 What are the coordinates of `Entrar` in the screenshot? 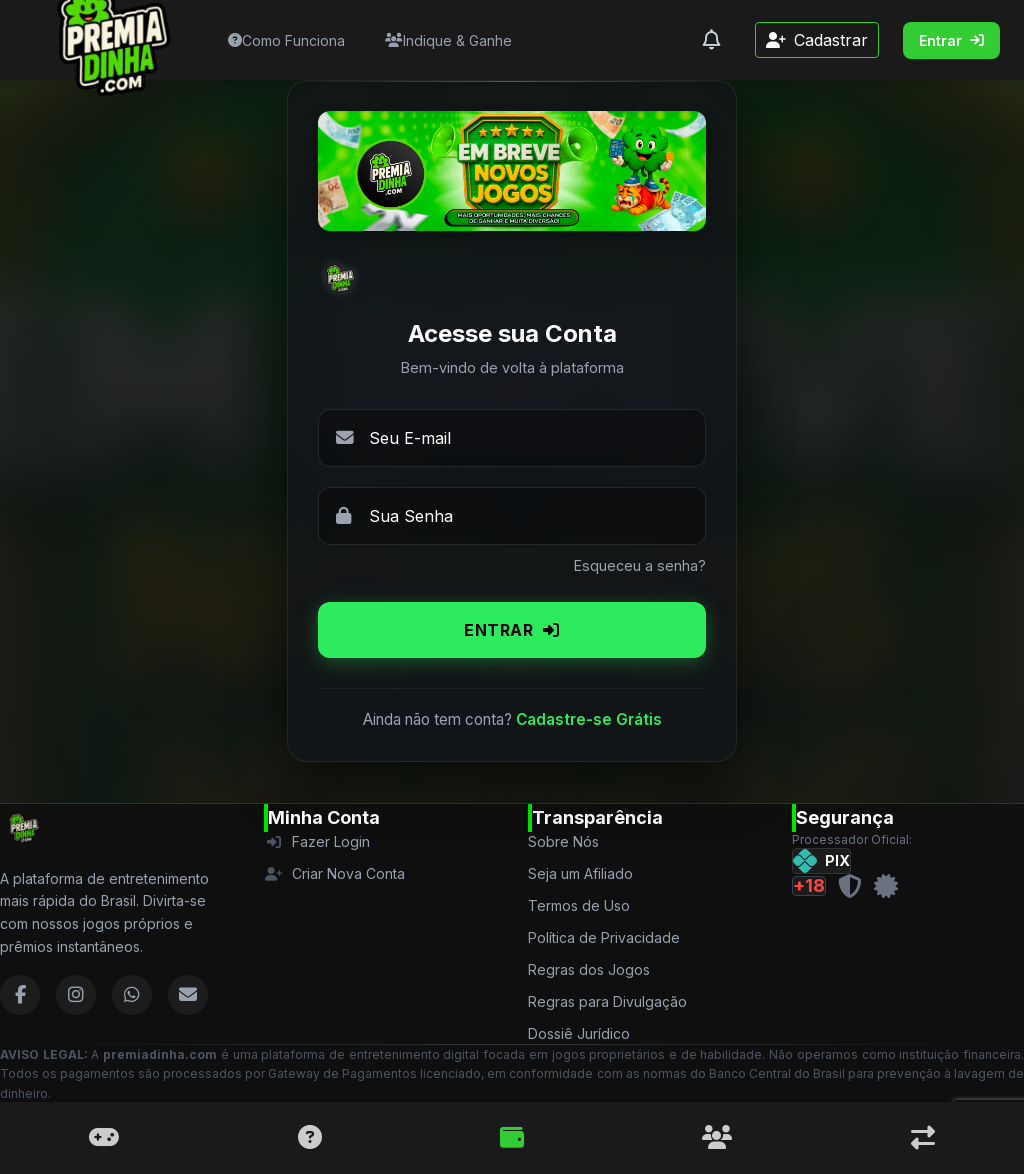 It's located at (951, 40).